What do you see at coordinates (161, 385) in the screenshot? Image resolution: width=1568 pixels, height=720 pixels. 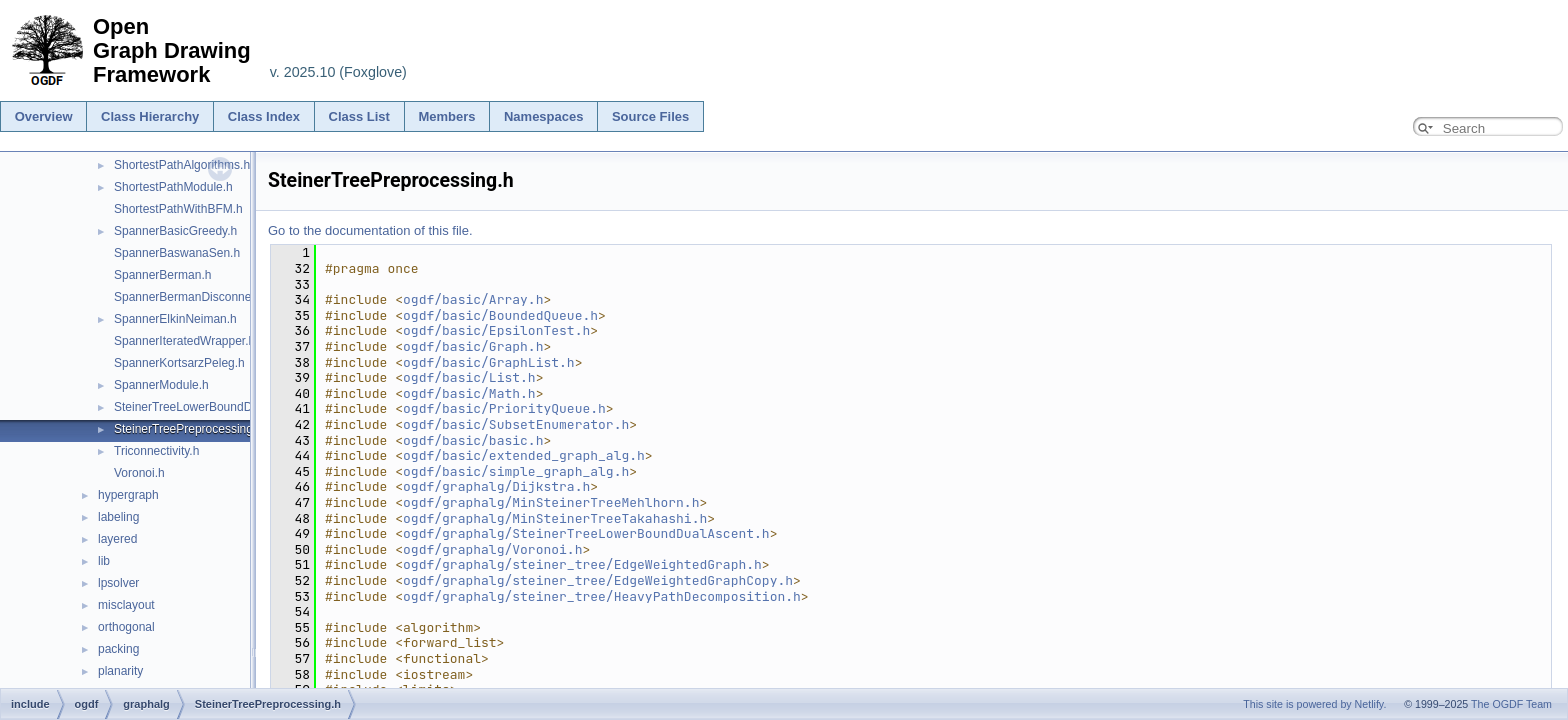 I see `SpannerModule.h` at bounding box center [161, 385].